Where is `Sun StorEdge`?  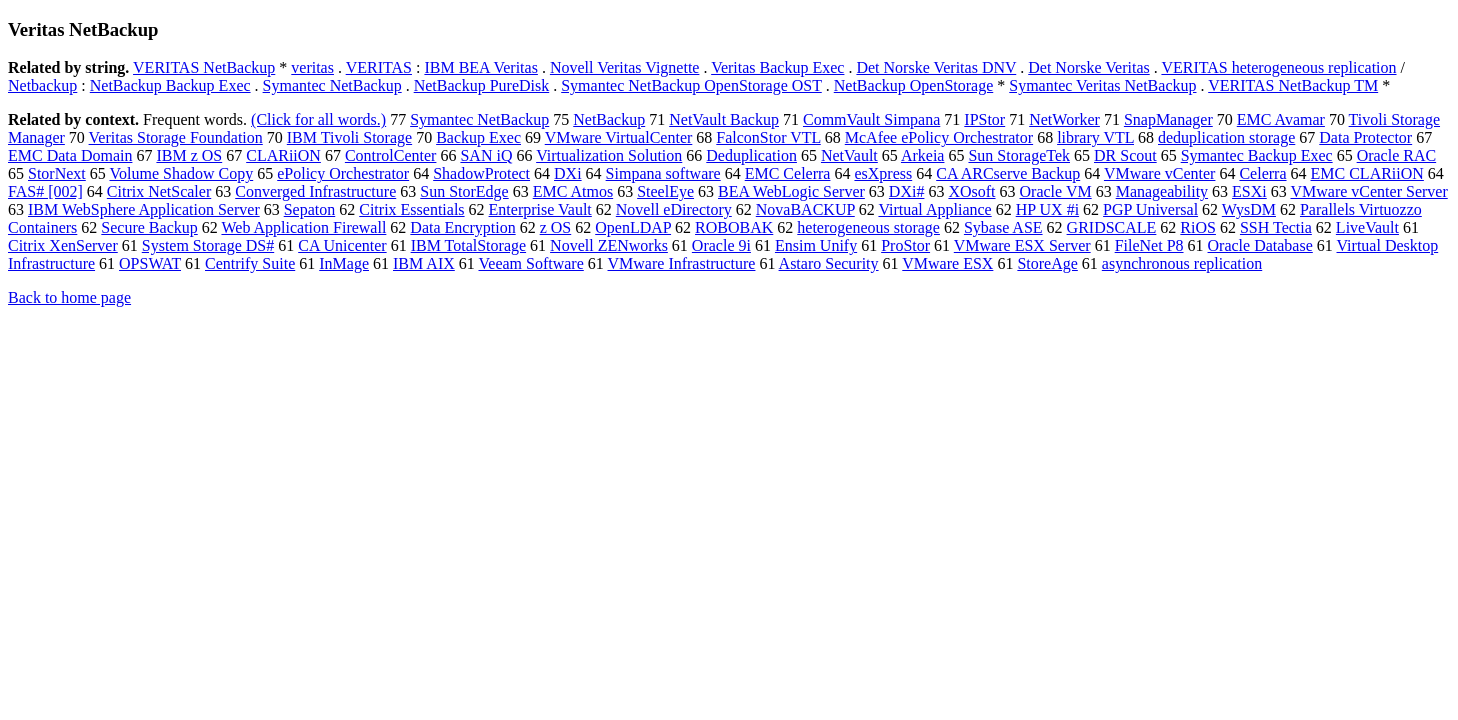 Sun StorEdge is located at coordinates (464, 191).